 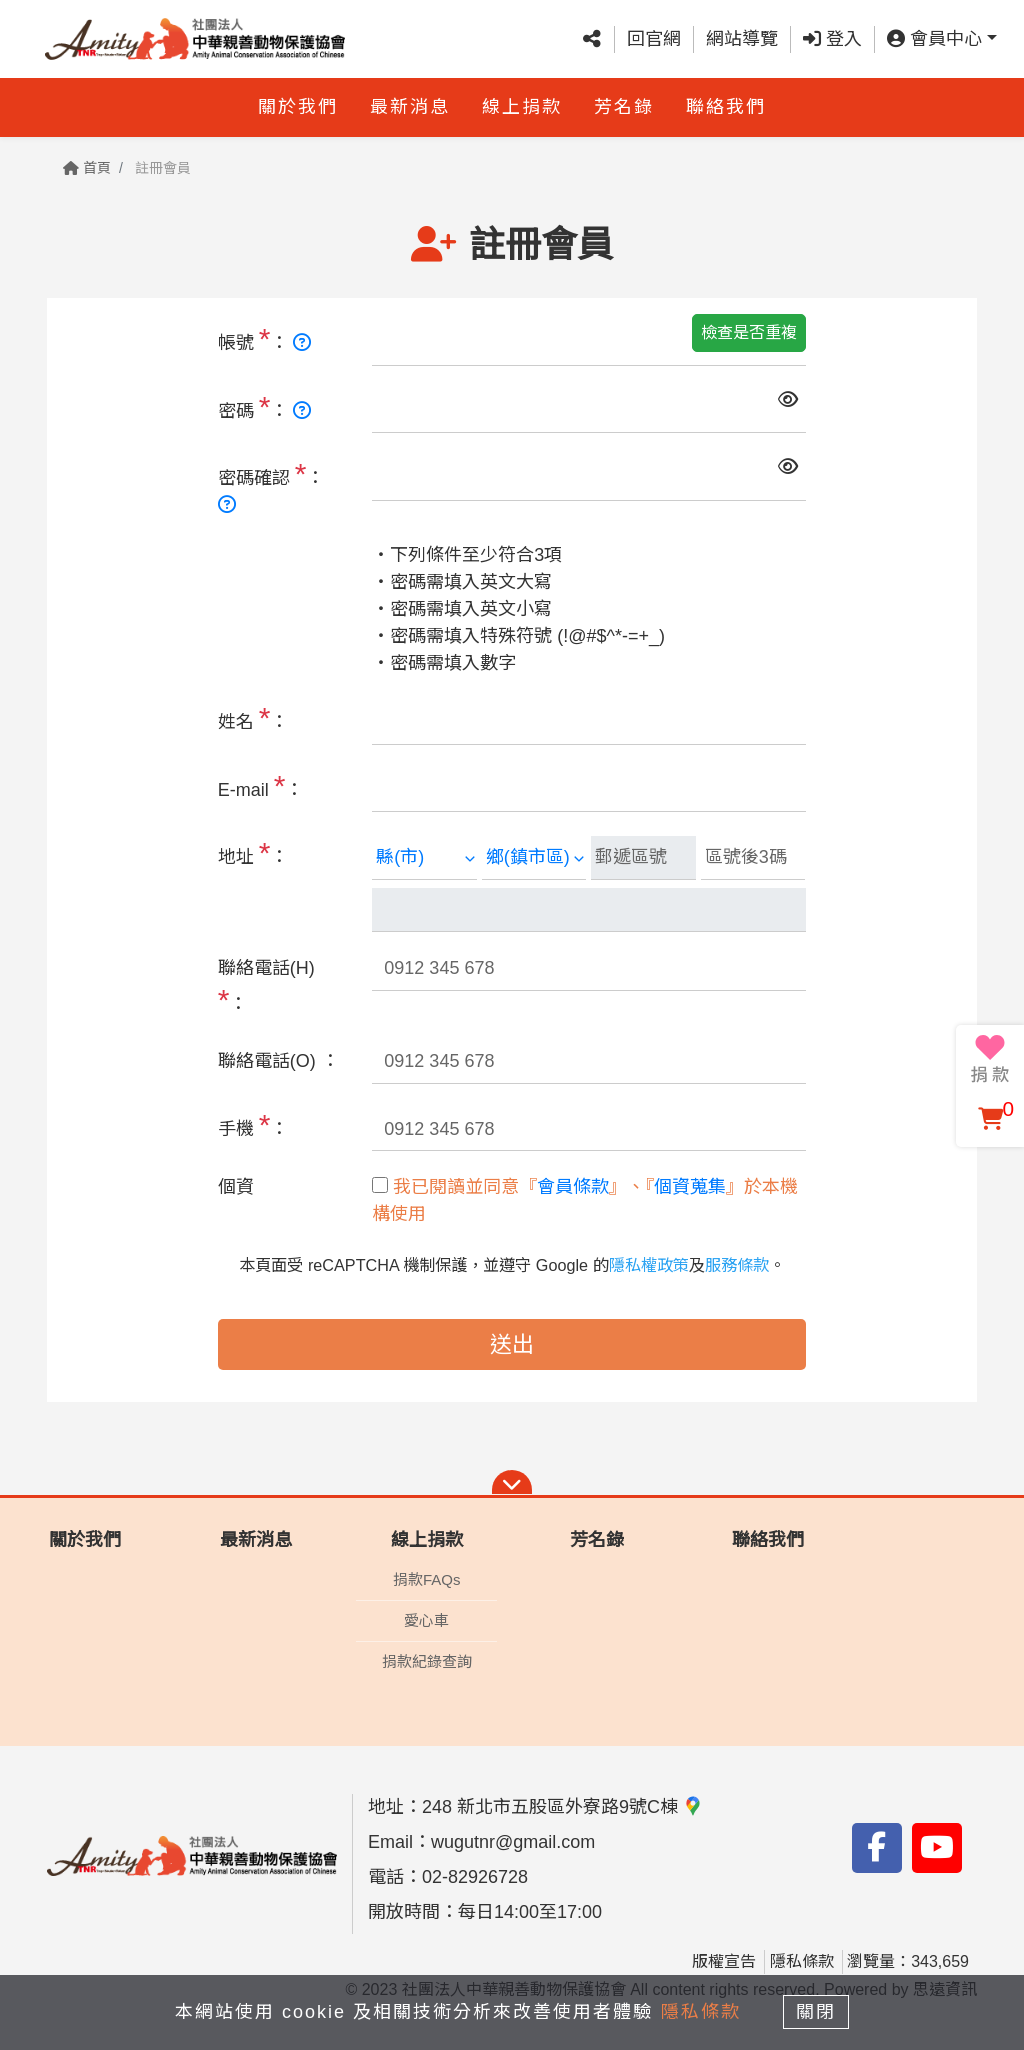 What do you see at coordinates (749, 332) in the screenshot?
I see `檢查是否重複` at bounding box center [749, 332].